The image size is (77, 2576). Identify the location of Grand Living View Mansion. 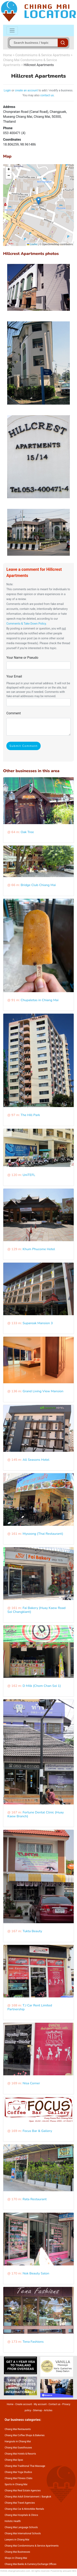
(43, 1391).